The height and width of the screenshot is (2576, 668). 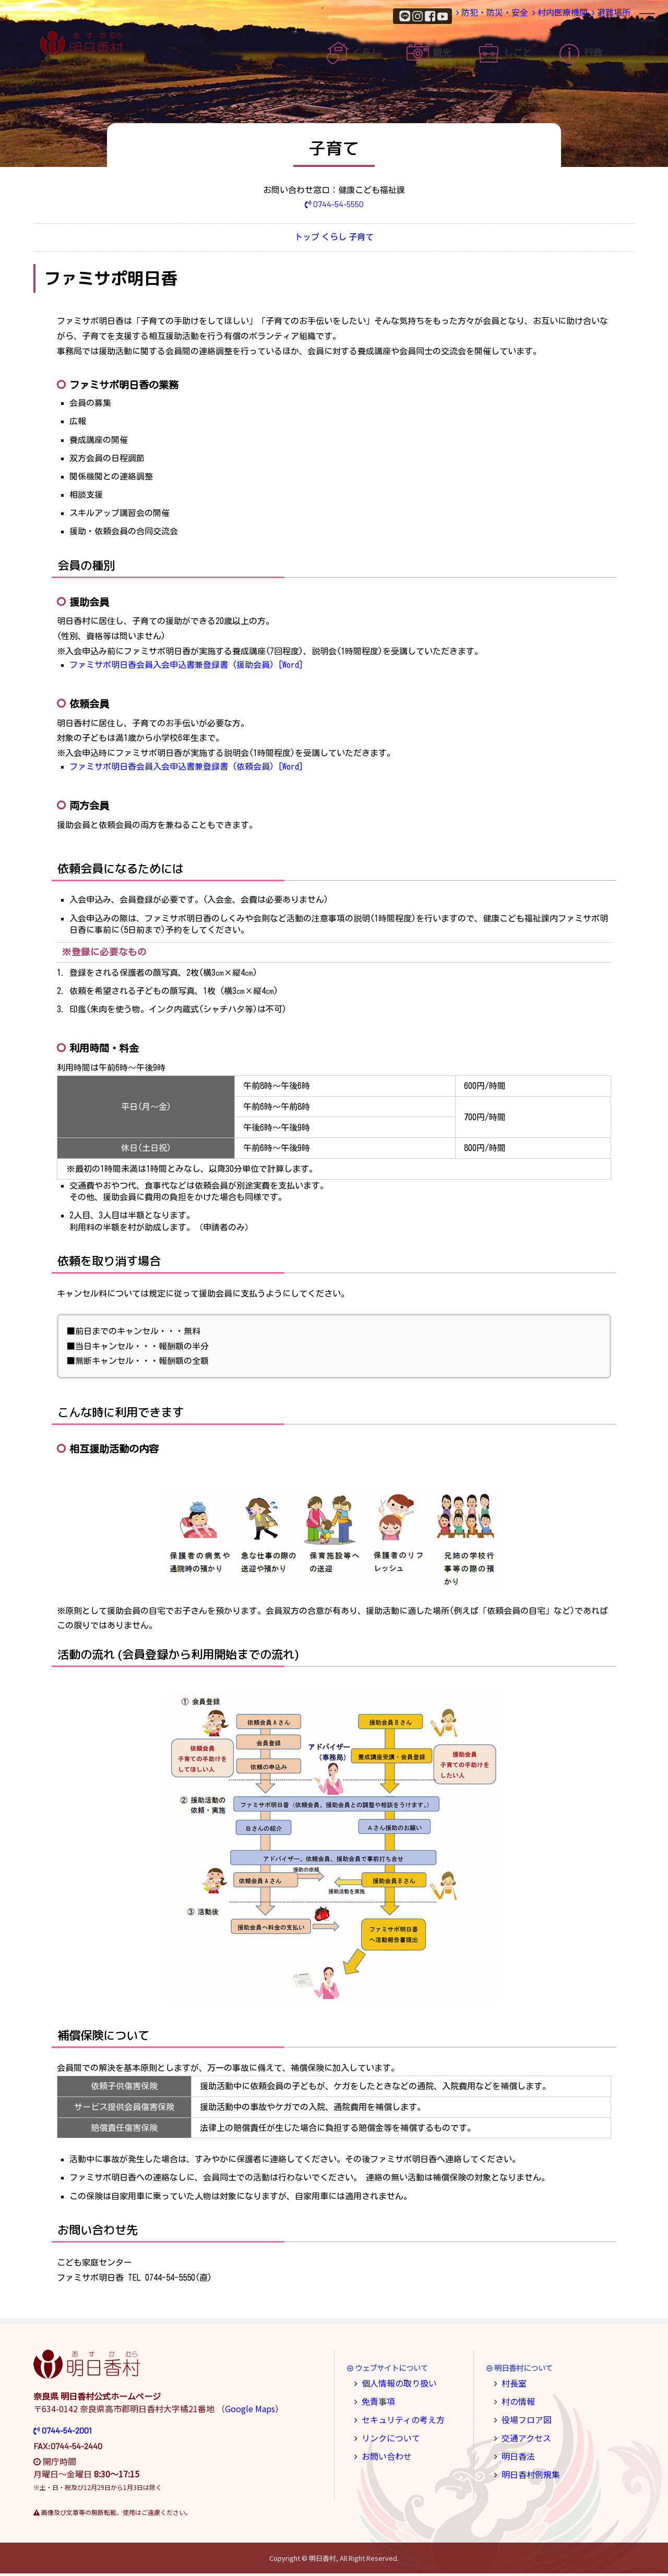 I want to click on 避難場所, so click(x=601, y=15).